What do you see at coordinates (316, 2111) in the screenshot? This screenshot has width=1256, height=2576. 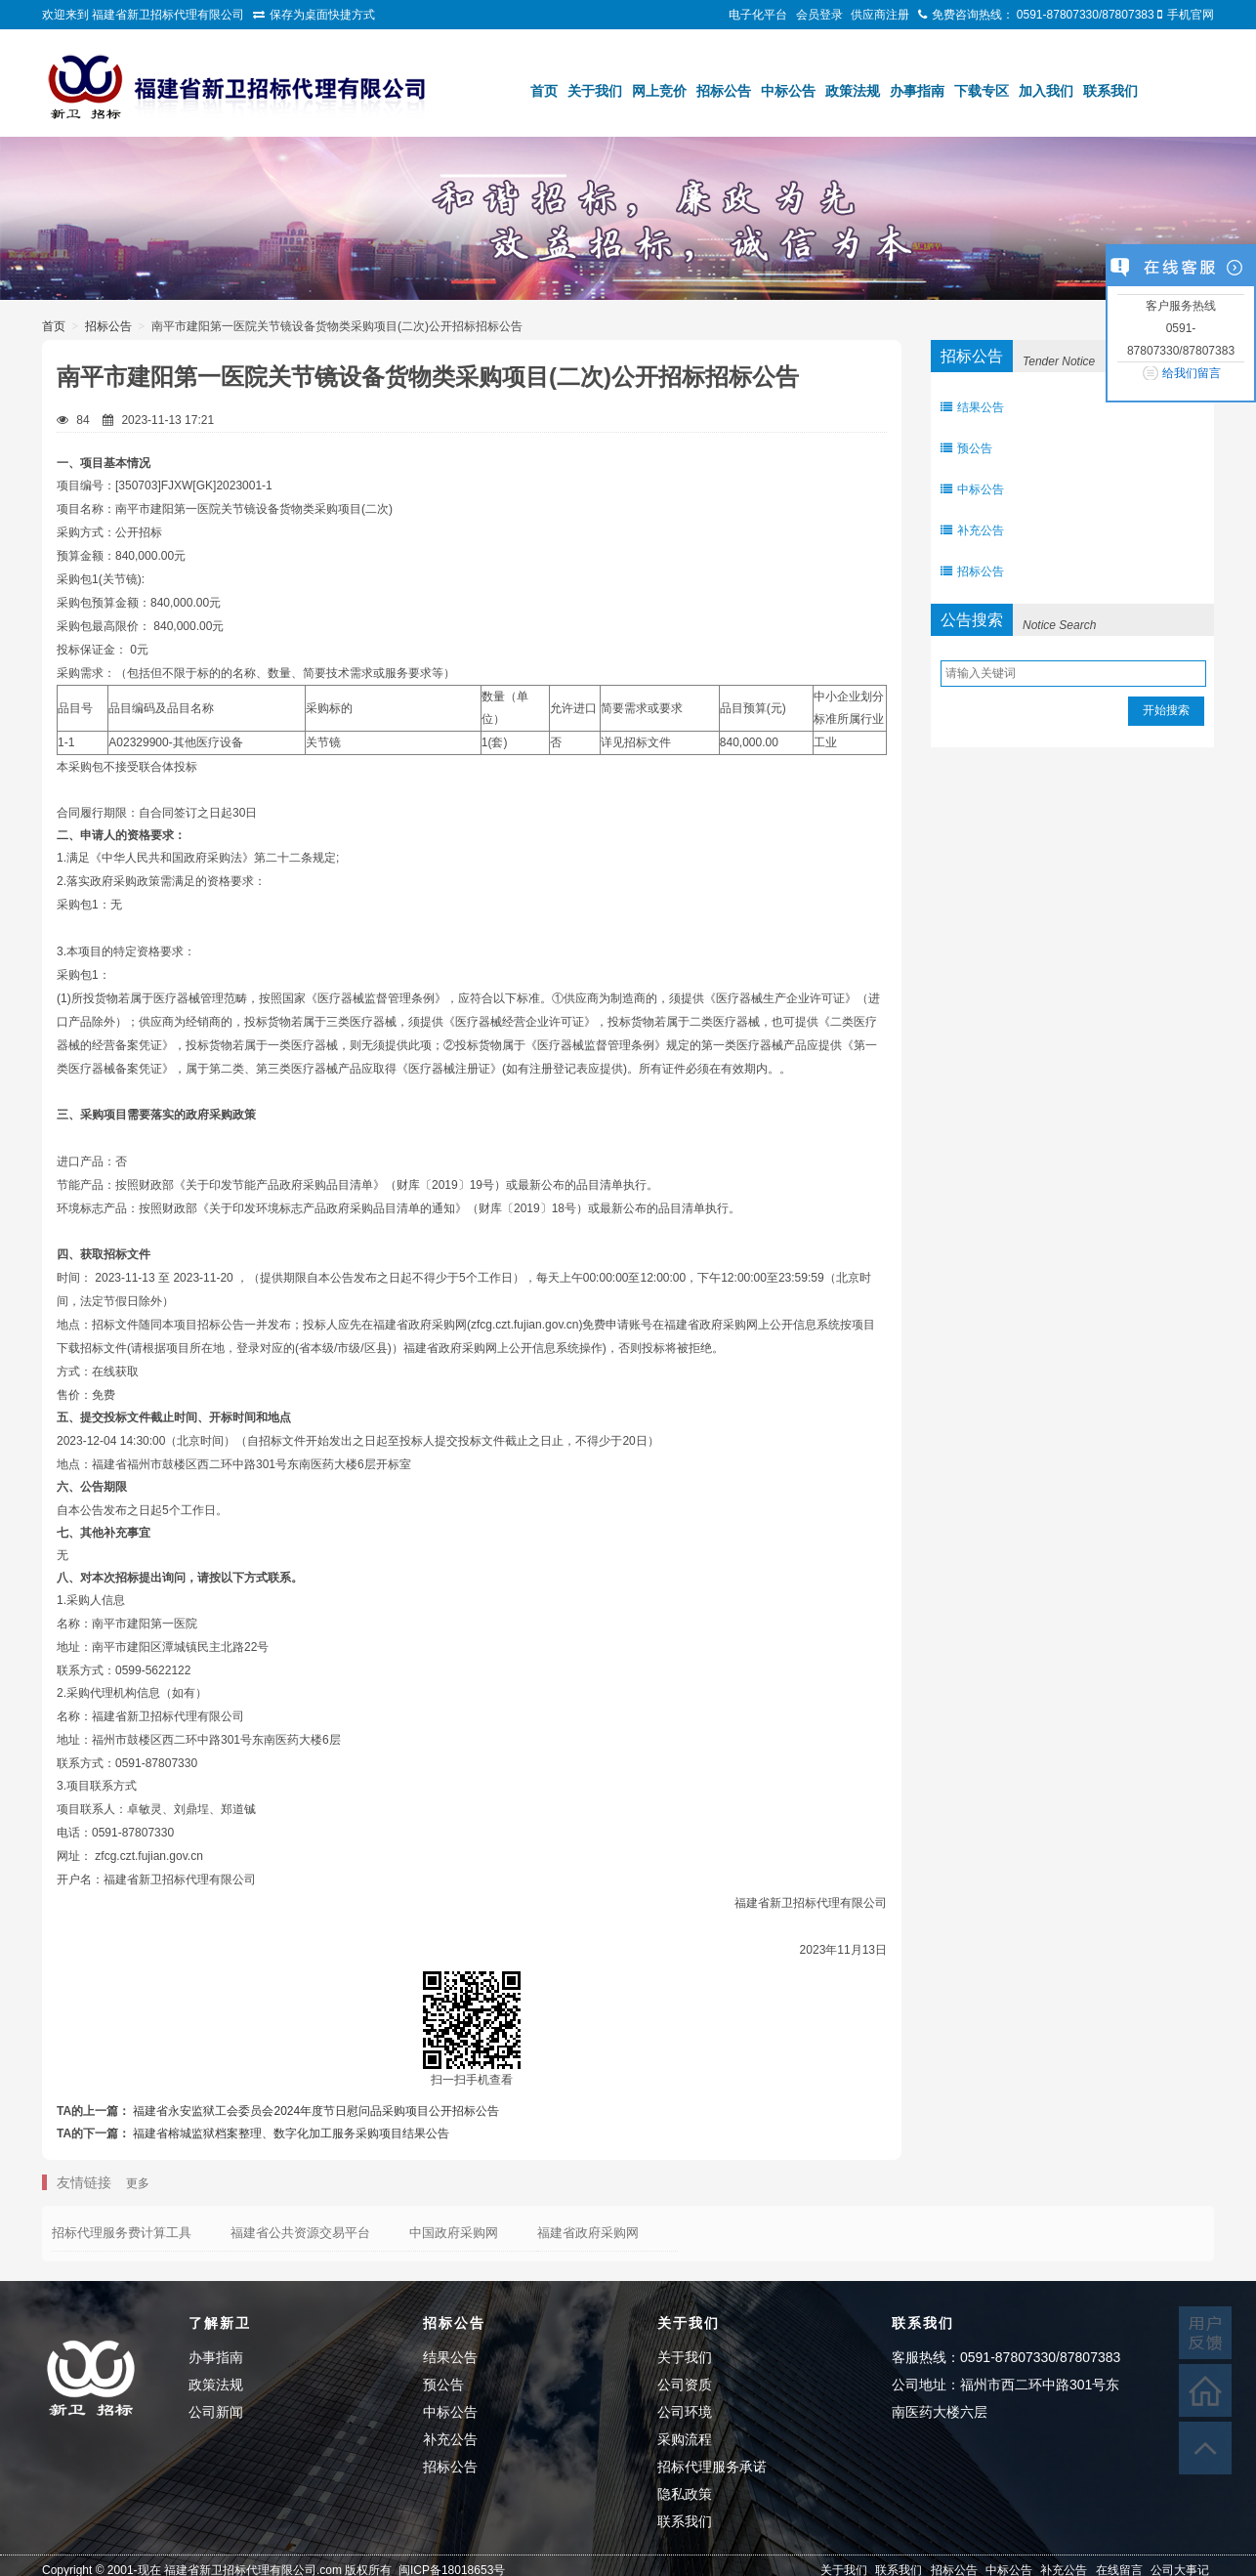 I see `福建省永安监狱工会委员会2024年度节日慰问品采购项目公开招标公告` at bounding box center [316, 2111].